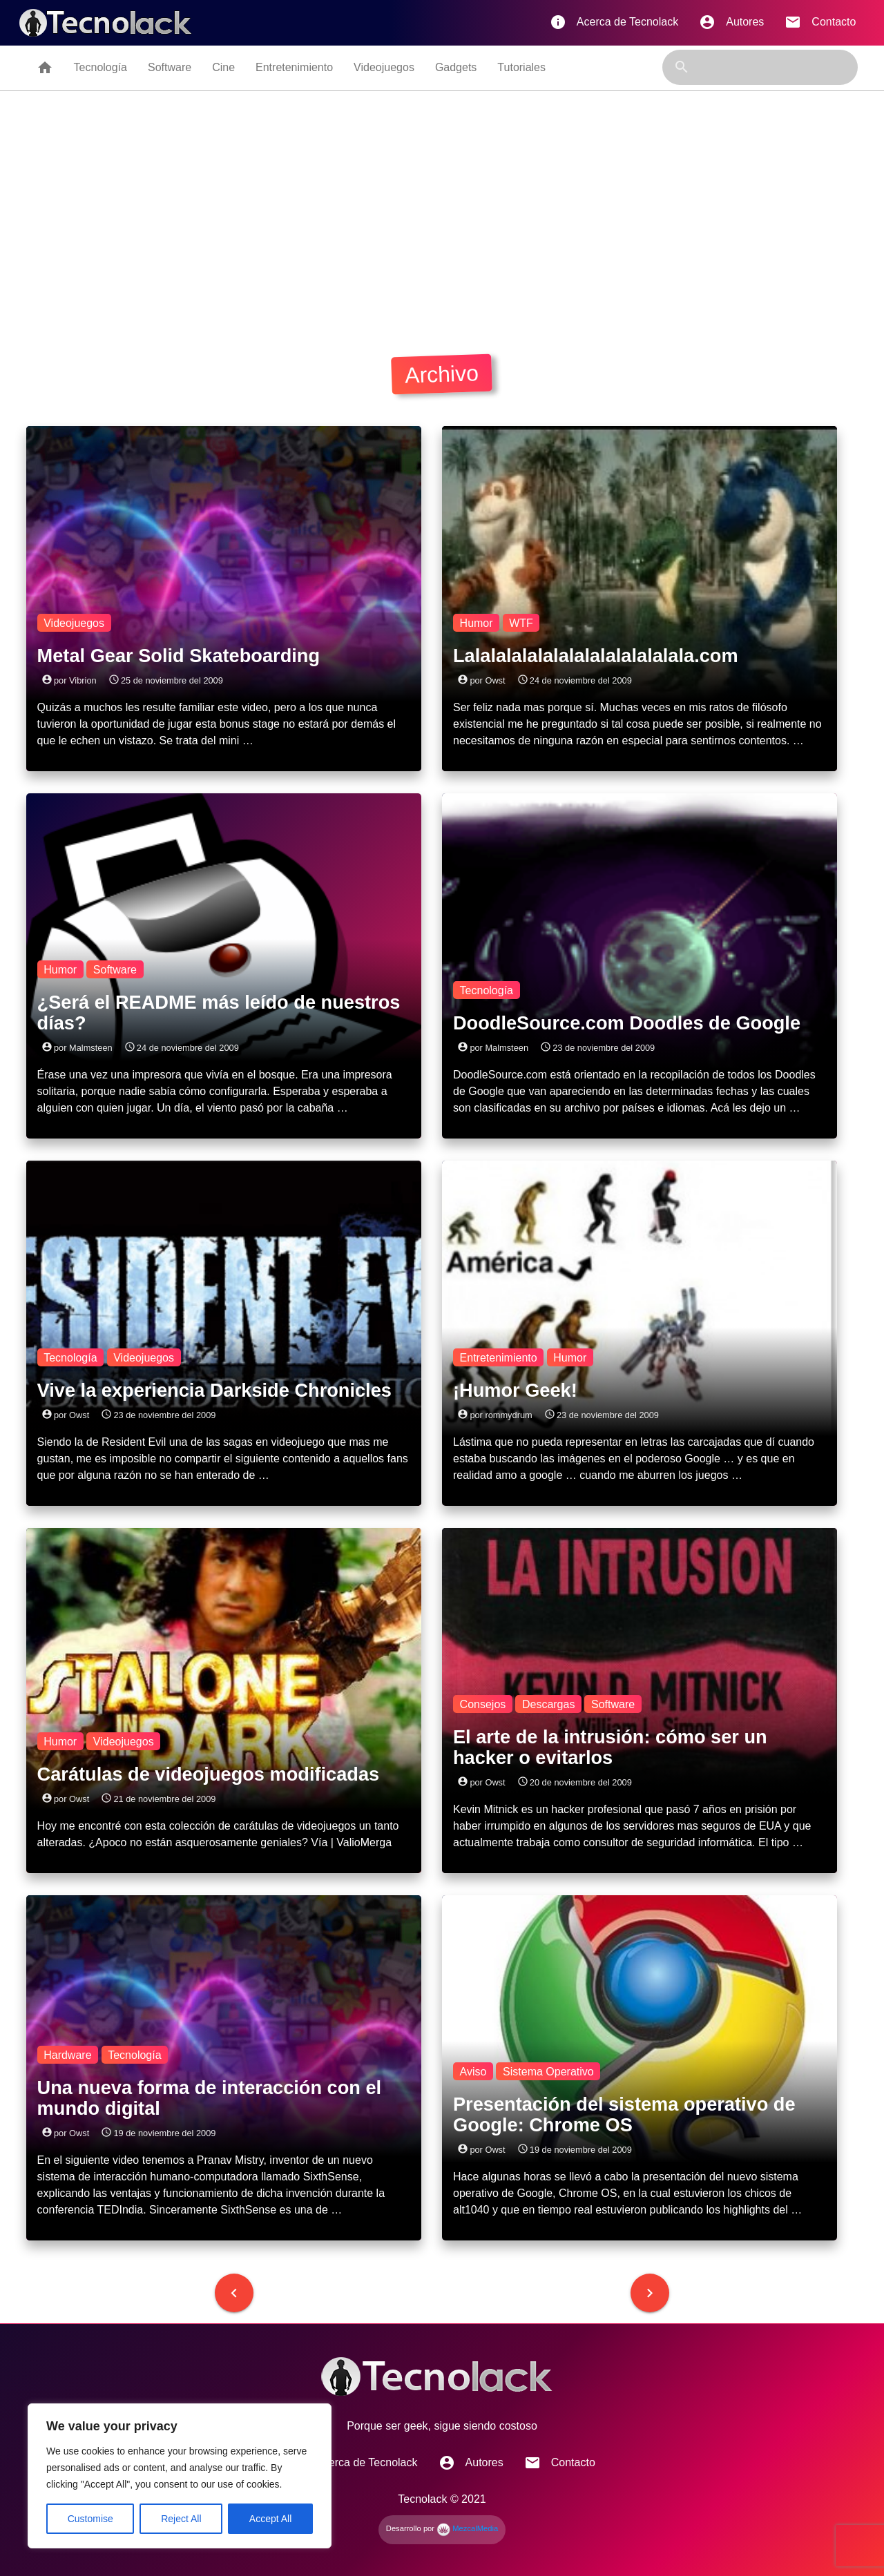 This screenshot has width=884, height=2576. What do you see at coordinates (270, 2518) in the screenshot?
I see `Accept All` at bounding box center [270, 2518].